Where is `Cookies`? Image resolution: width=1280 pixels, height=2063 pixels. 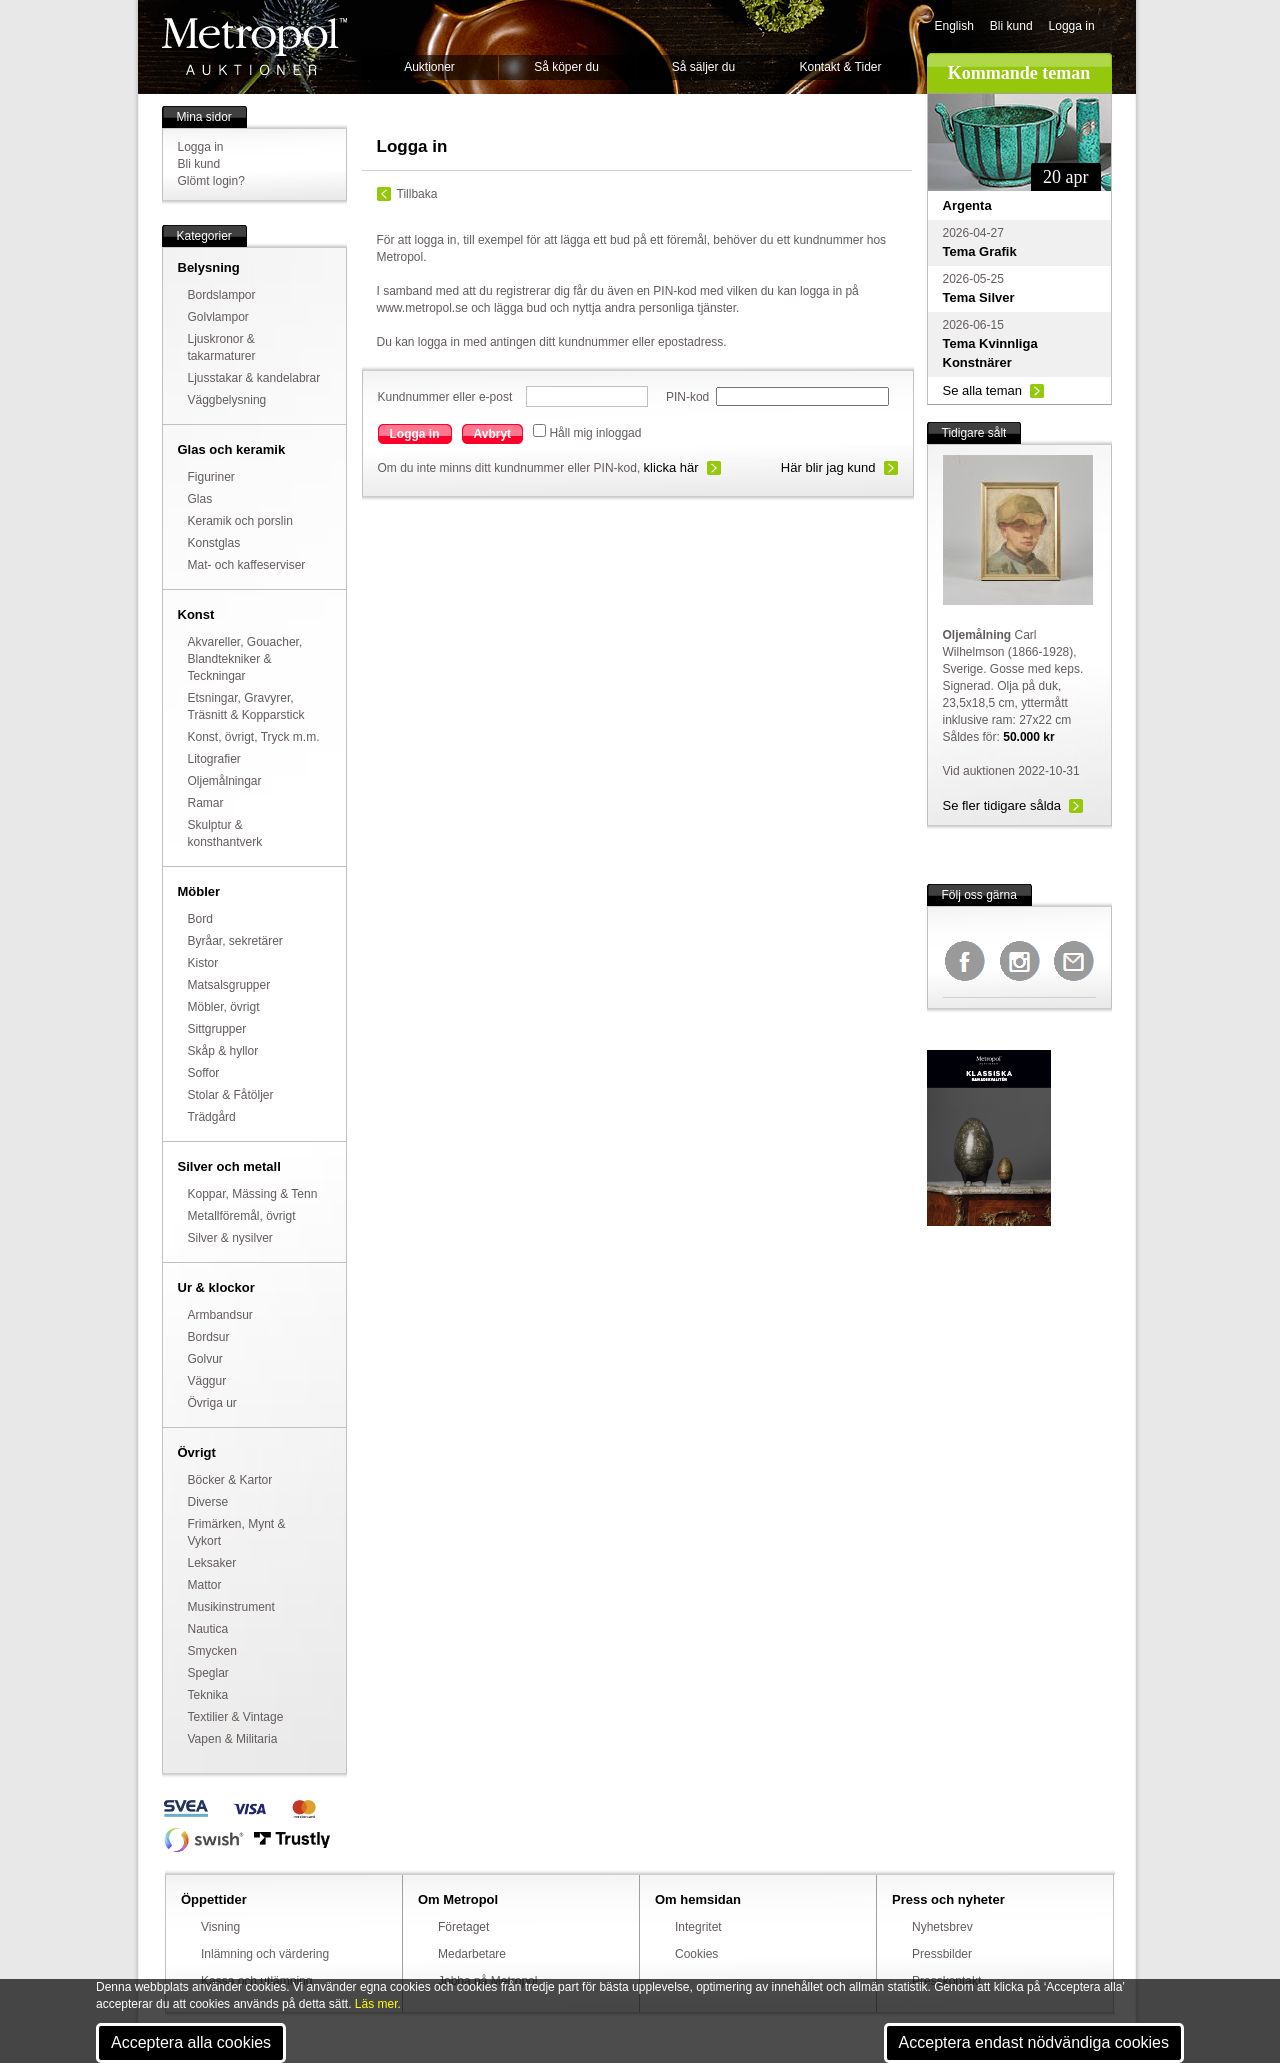
Cookies is located at coordinates (696, 1954).